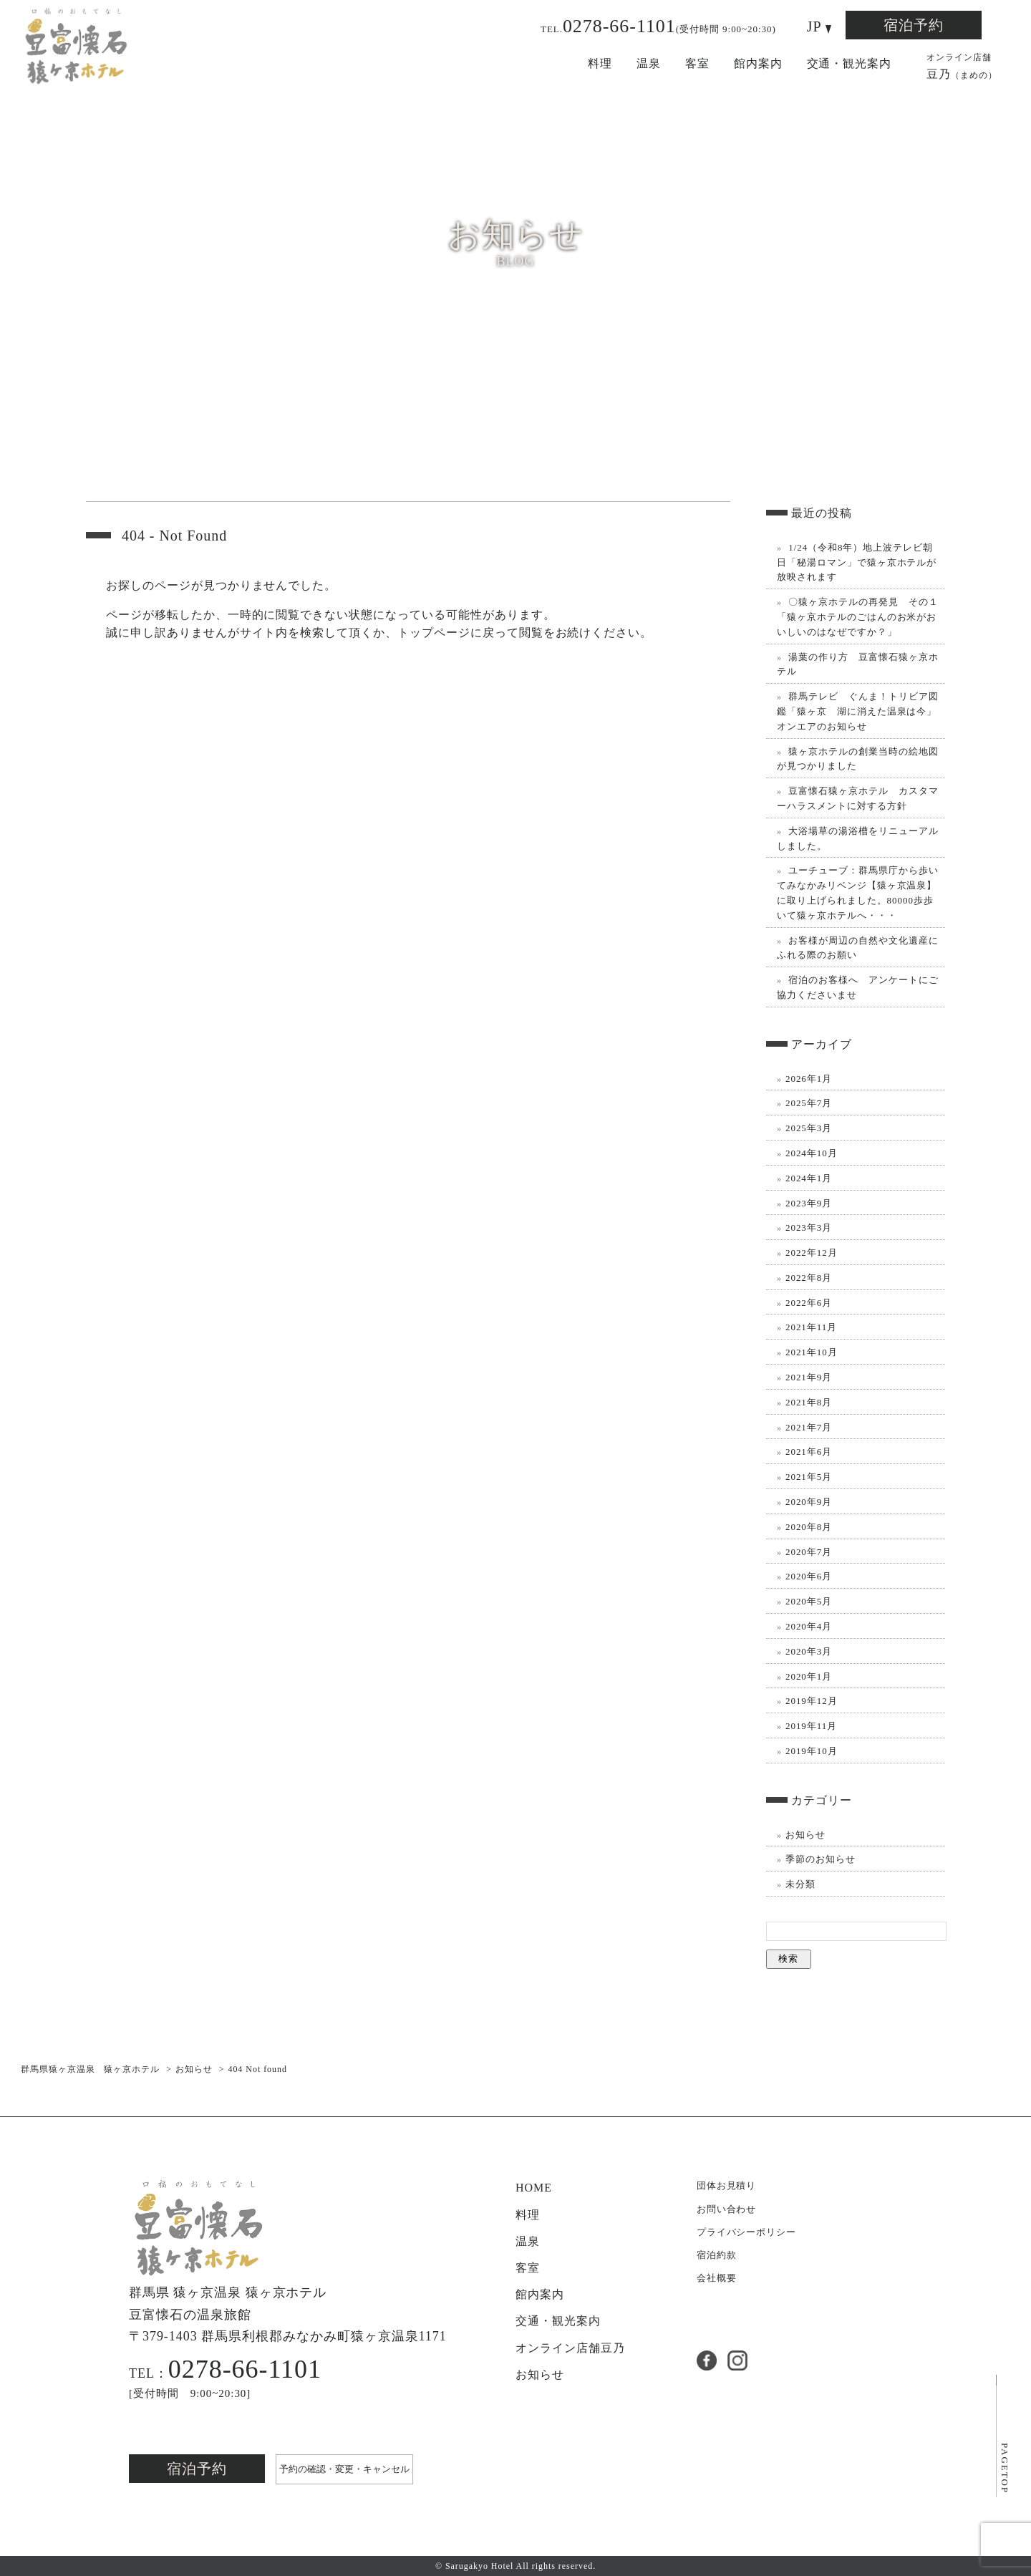 This screenshot has height=2576, width=1031. I want to click on 2022年6月, so click(808, 1302).